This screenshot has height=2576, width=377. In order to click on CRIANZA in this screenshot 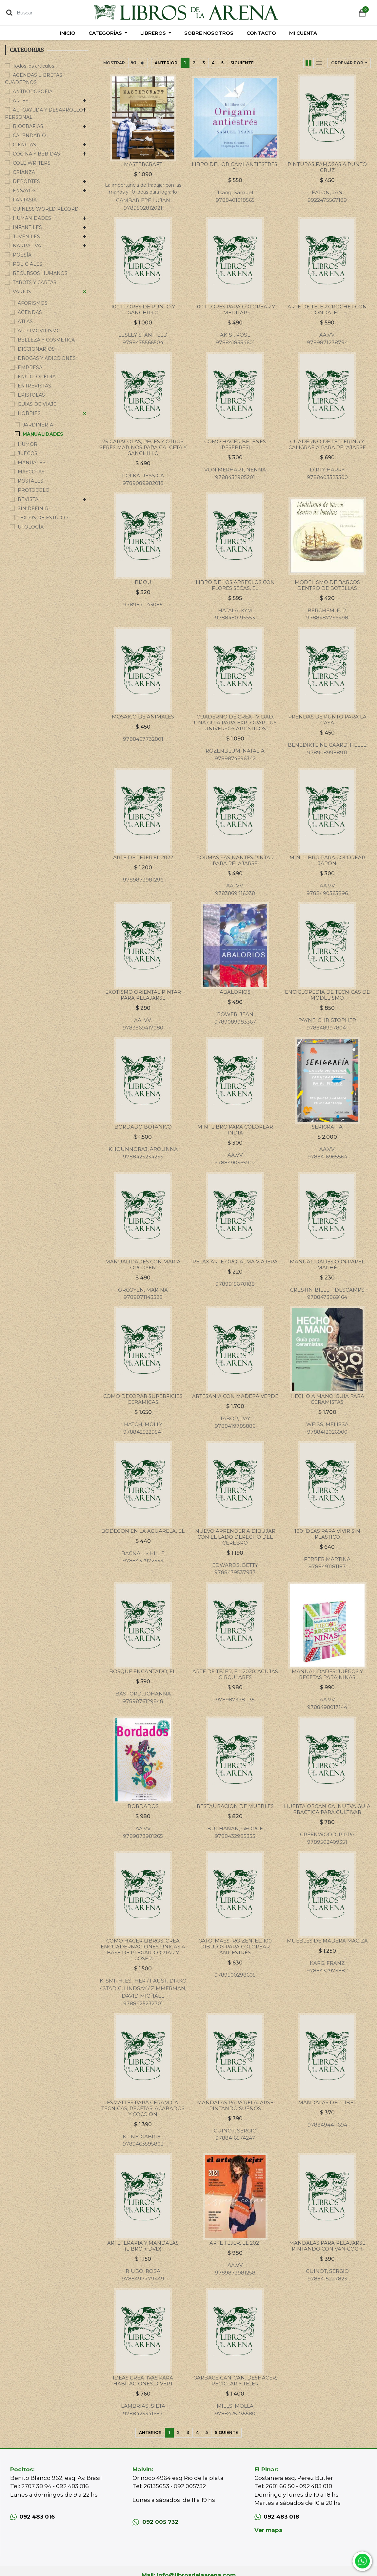, I will do `click(24, 172)`.